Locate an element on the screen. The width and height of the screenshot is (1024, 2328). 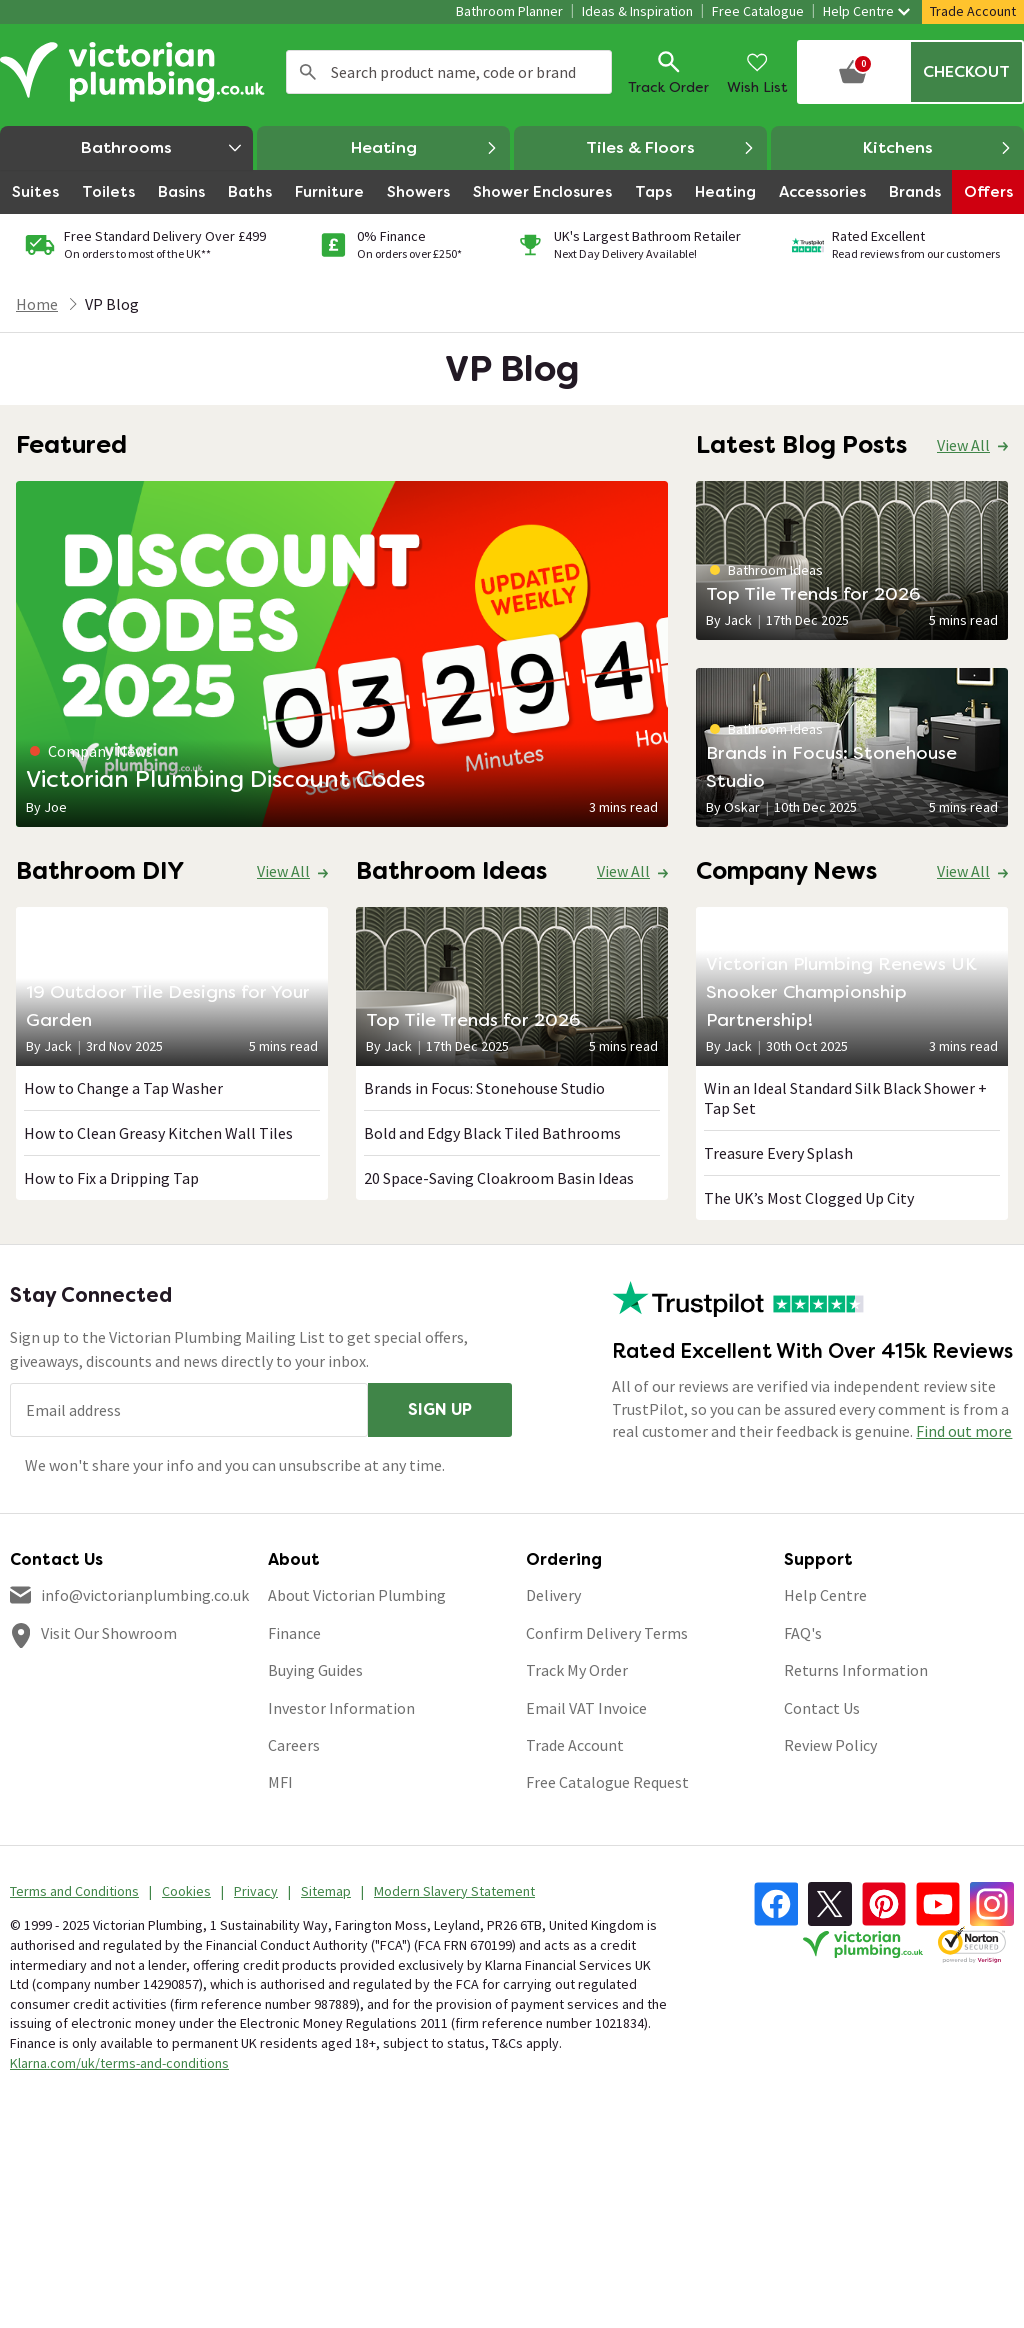
About Victorian Plumbing is located at coordinates (357, 1595).